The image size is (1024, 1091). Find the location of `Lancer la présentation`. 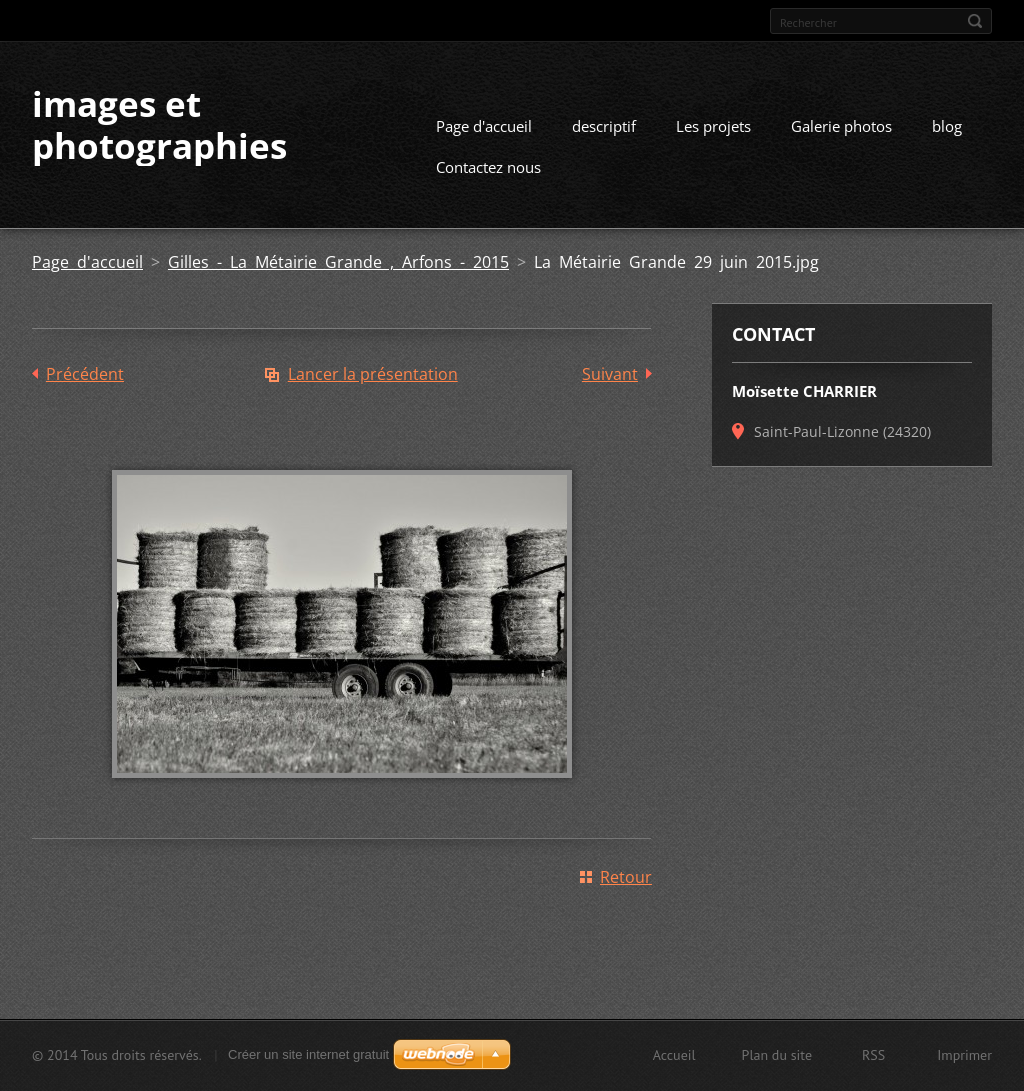

Lancer la présentation is located at coordinates (373, 374).